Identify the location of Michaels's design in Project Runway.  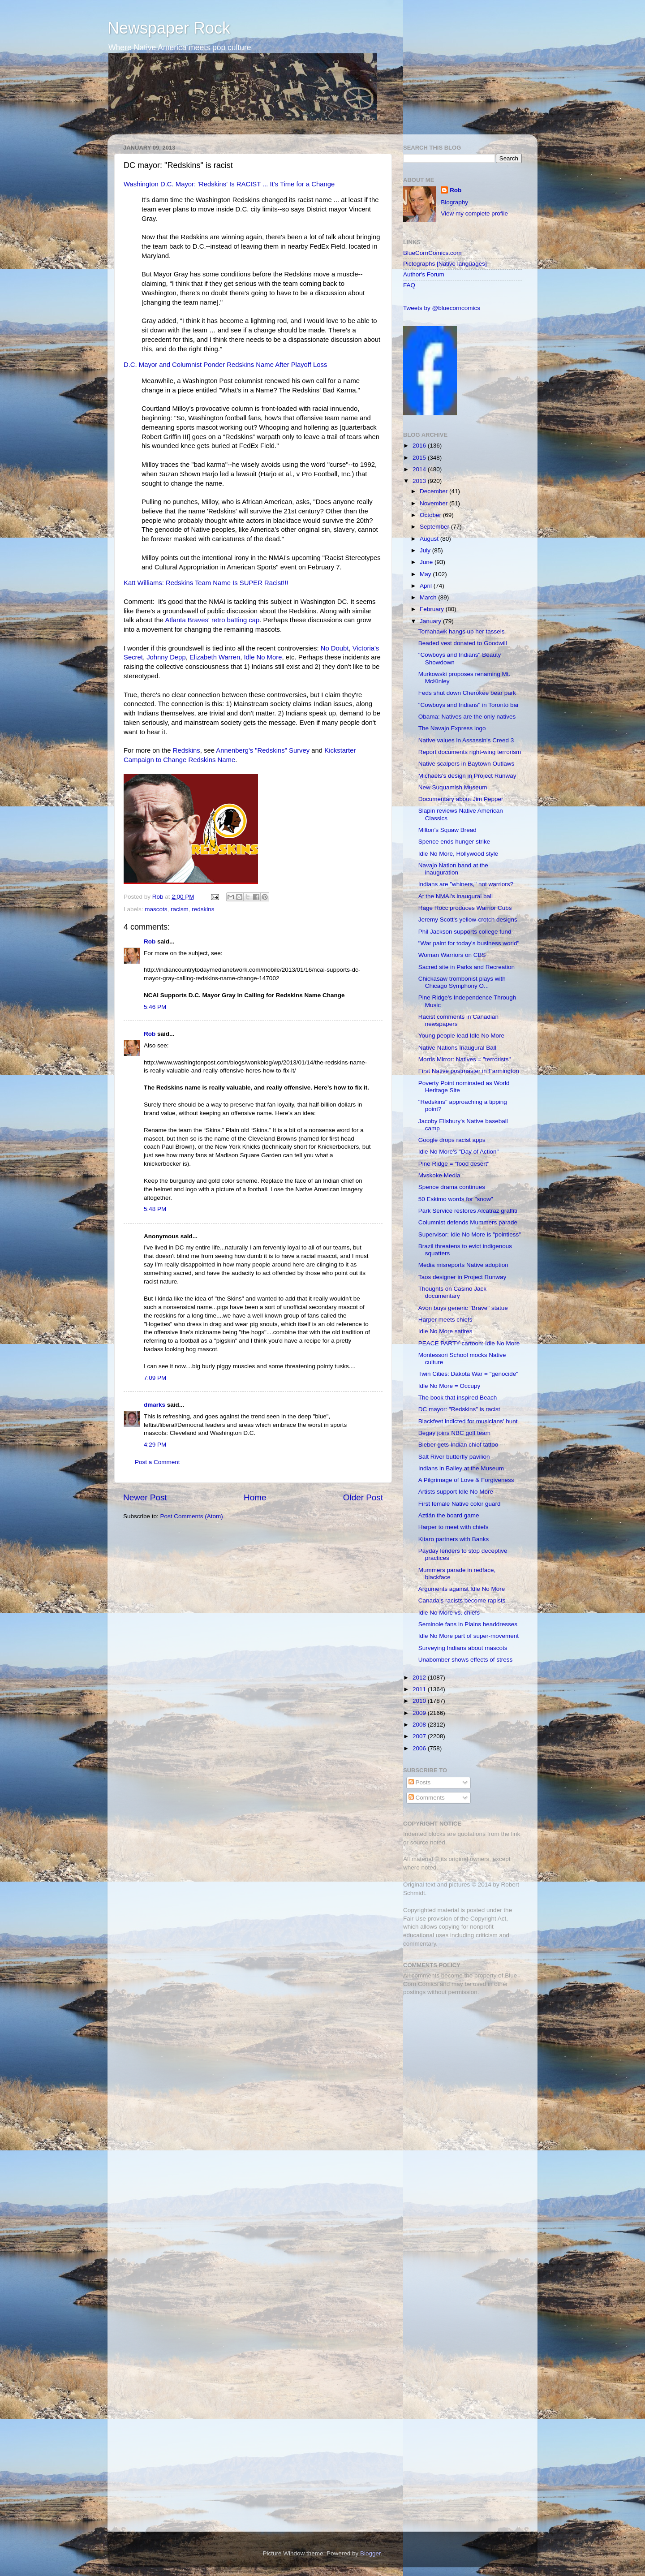
(467, 775).